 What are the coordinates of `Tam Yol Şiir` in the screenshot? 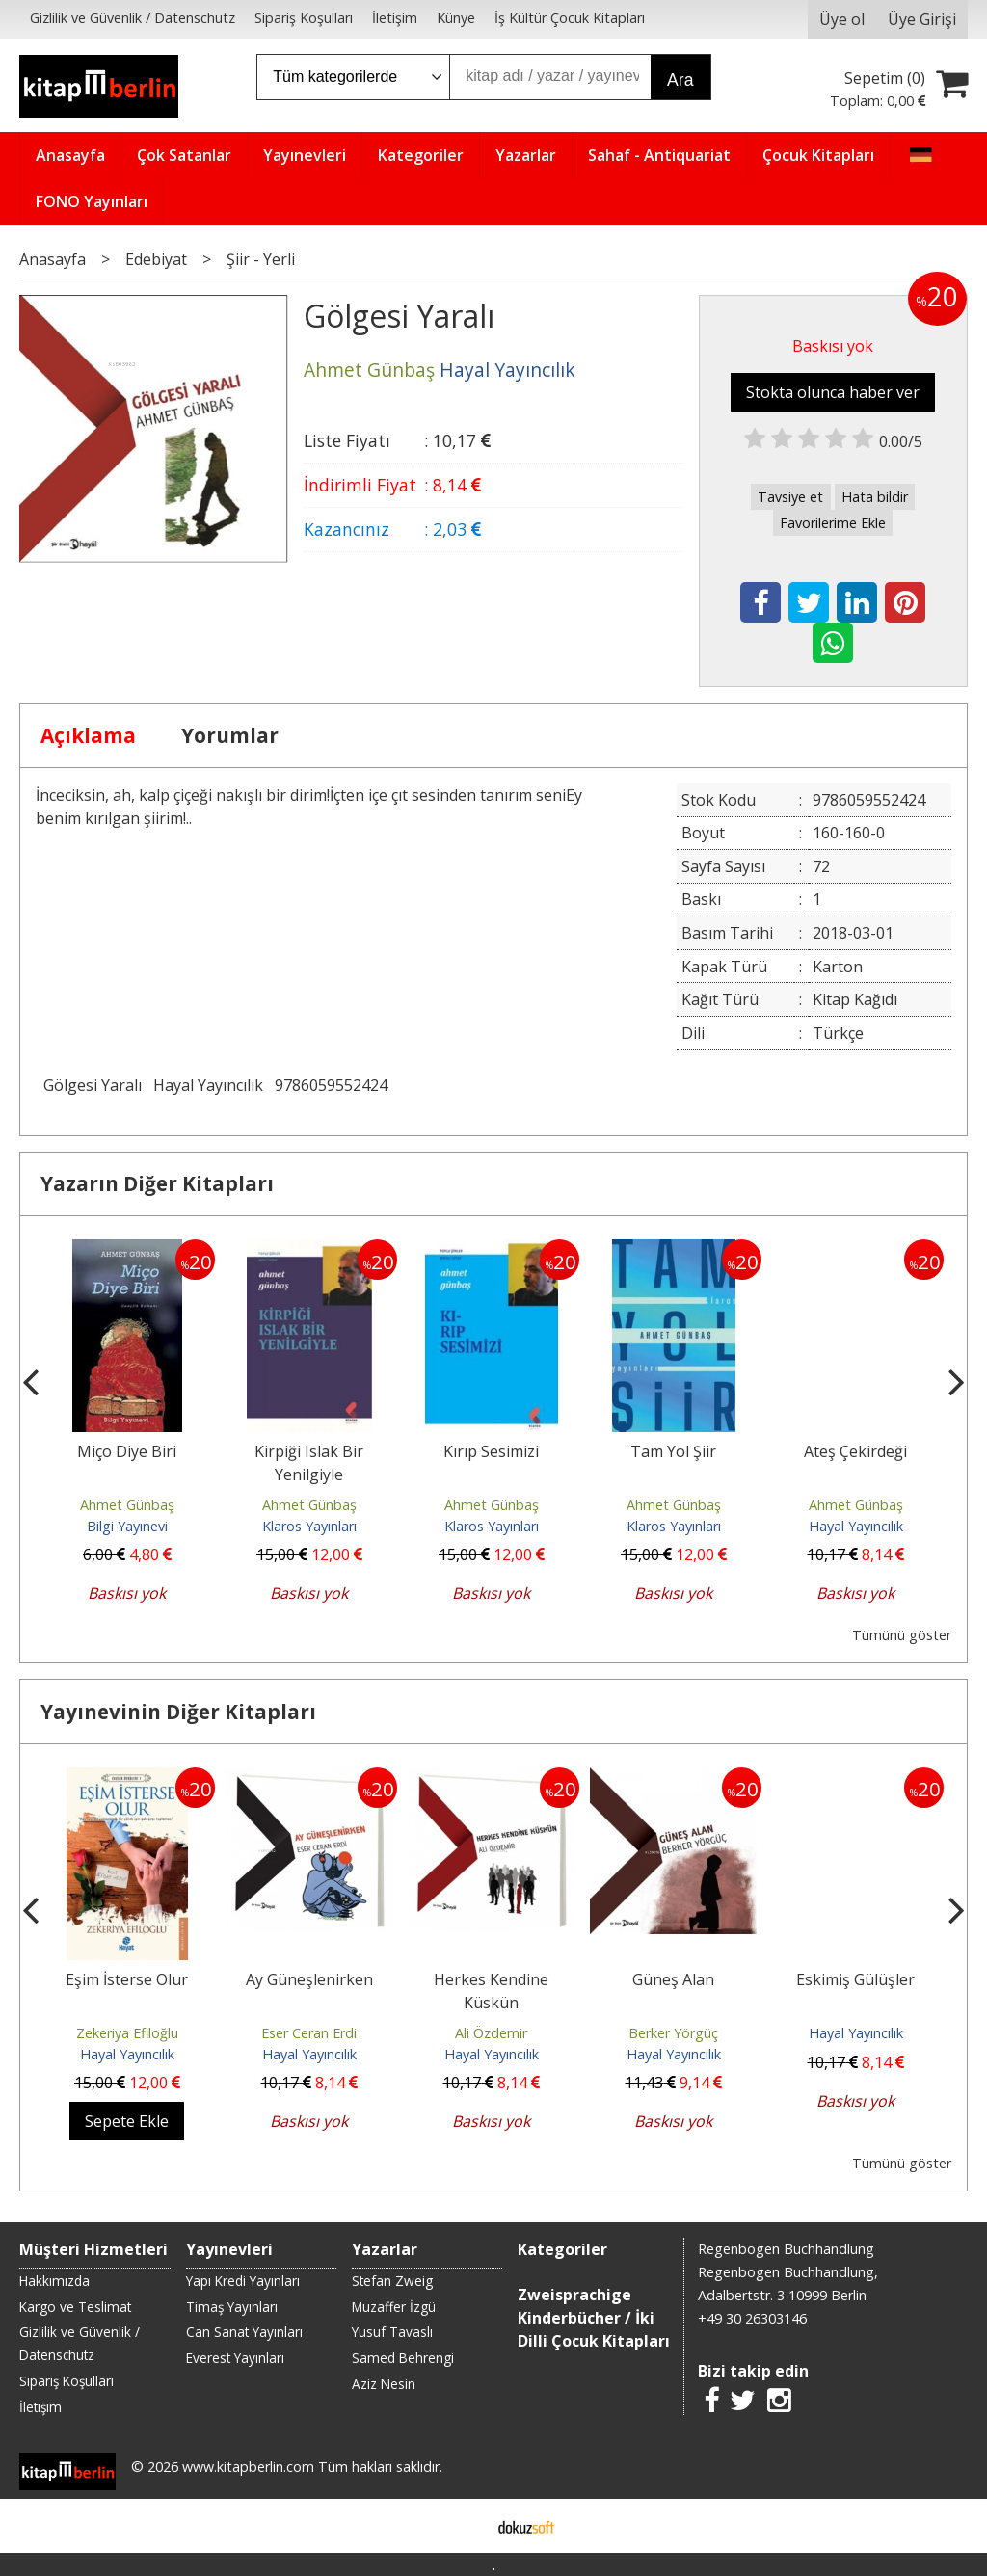 It's located at (673, 1451).